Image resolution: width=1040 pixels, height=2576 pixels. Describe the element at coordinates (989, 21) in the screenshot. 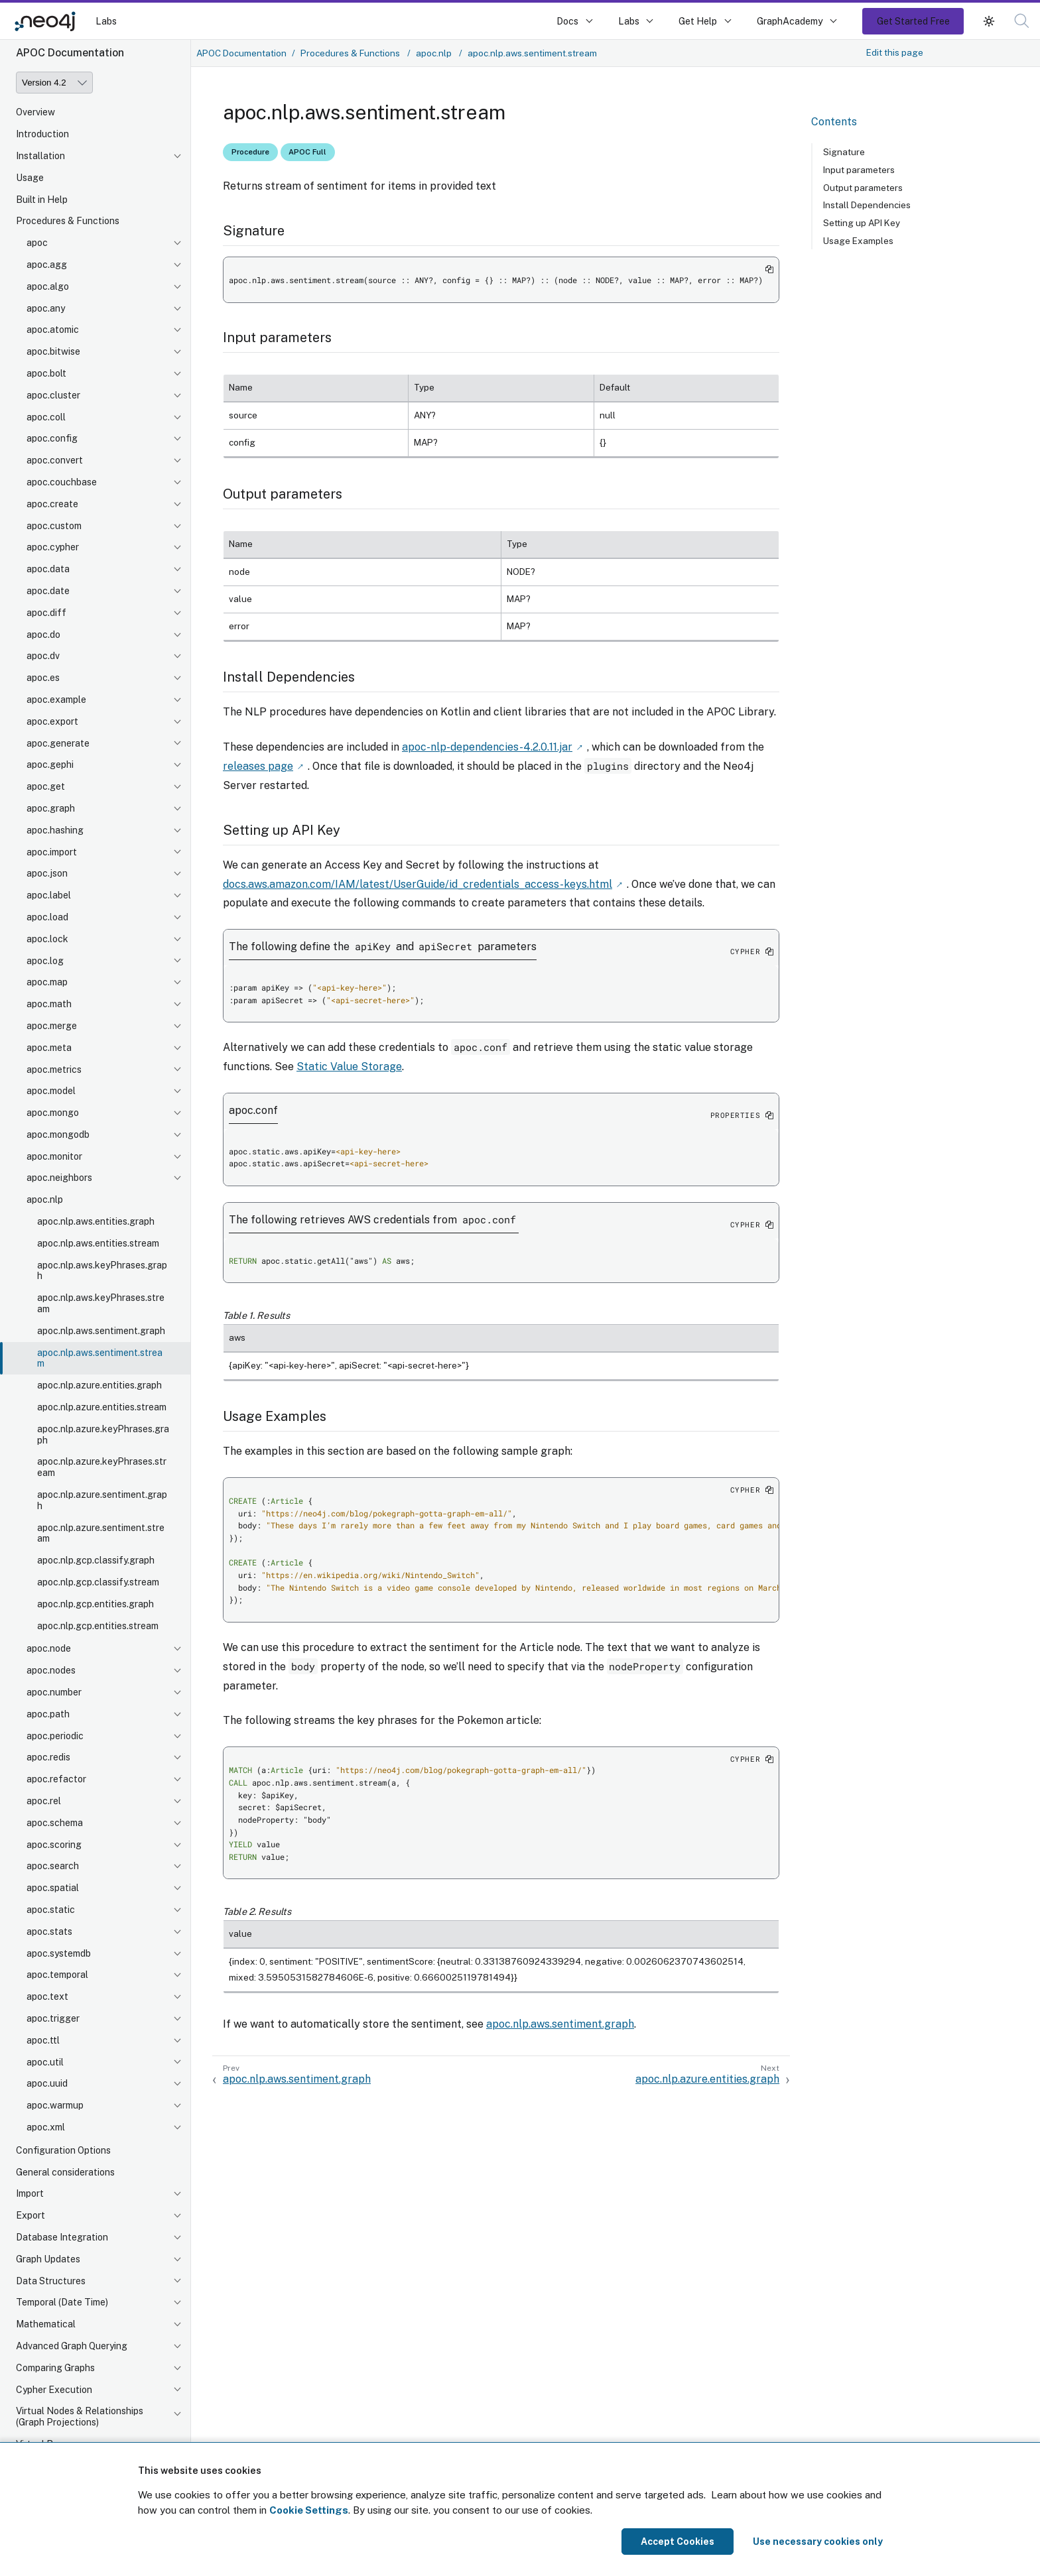

I see `[button]` at that location.